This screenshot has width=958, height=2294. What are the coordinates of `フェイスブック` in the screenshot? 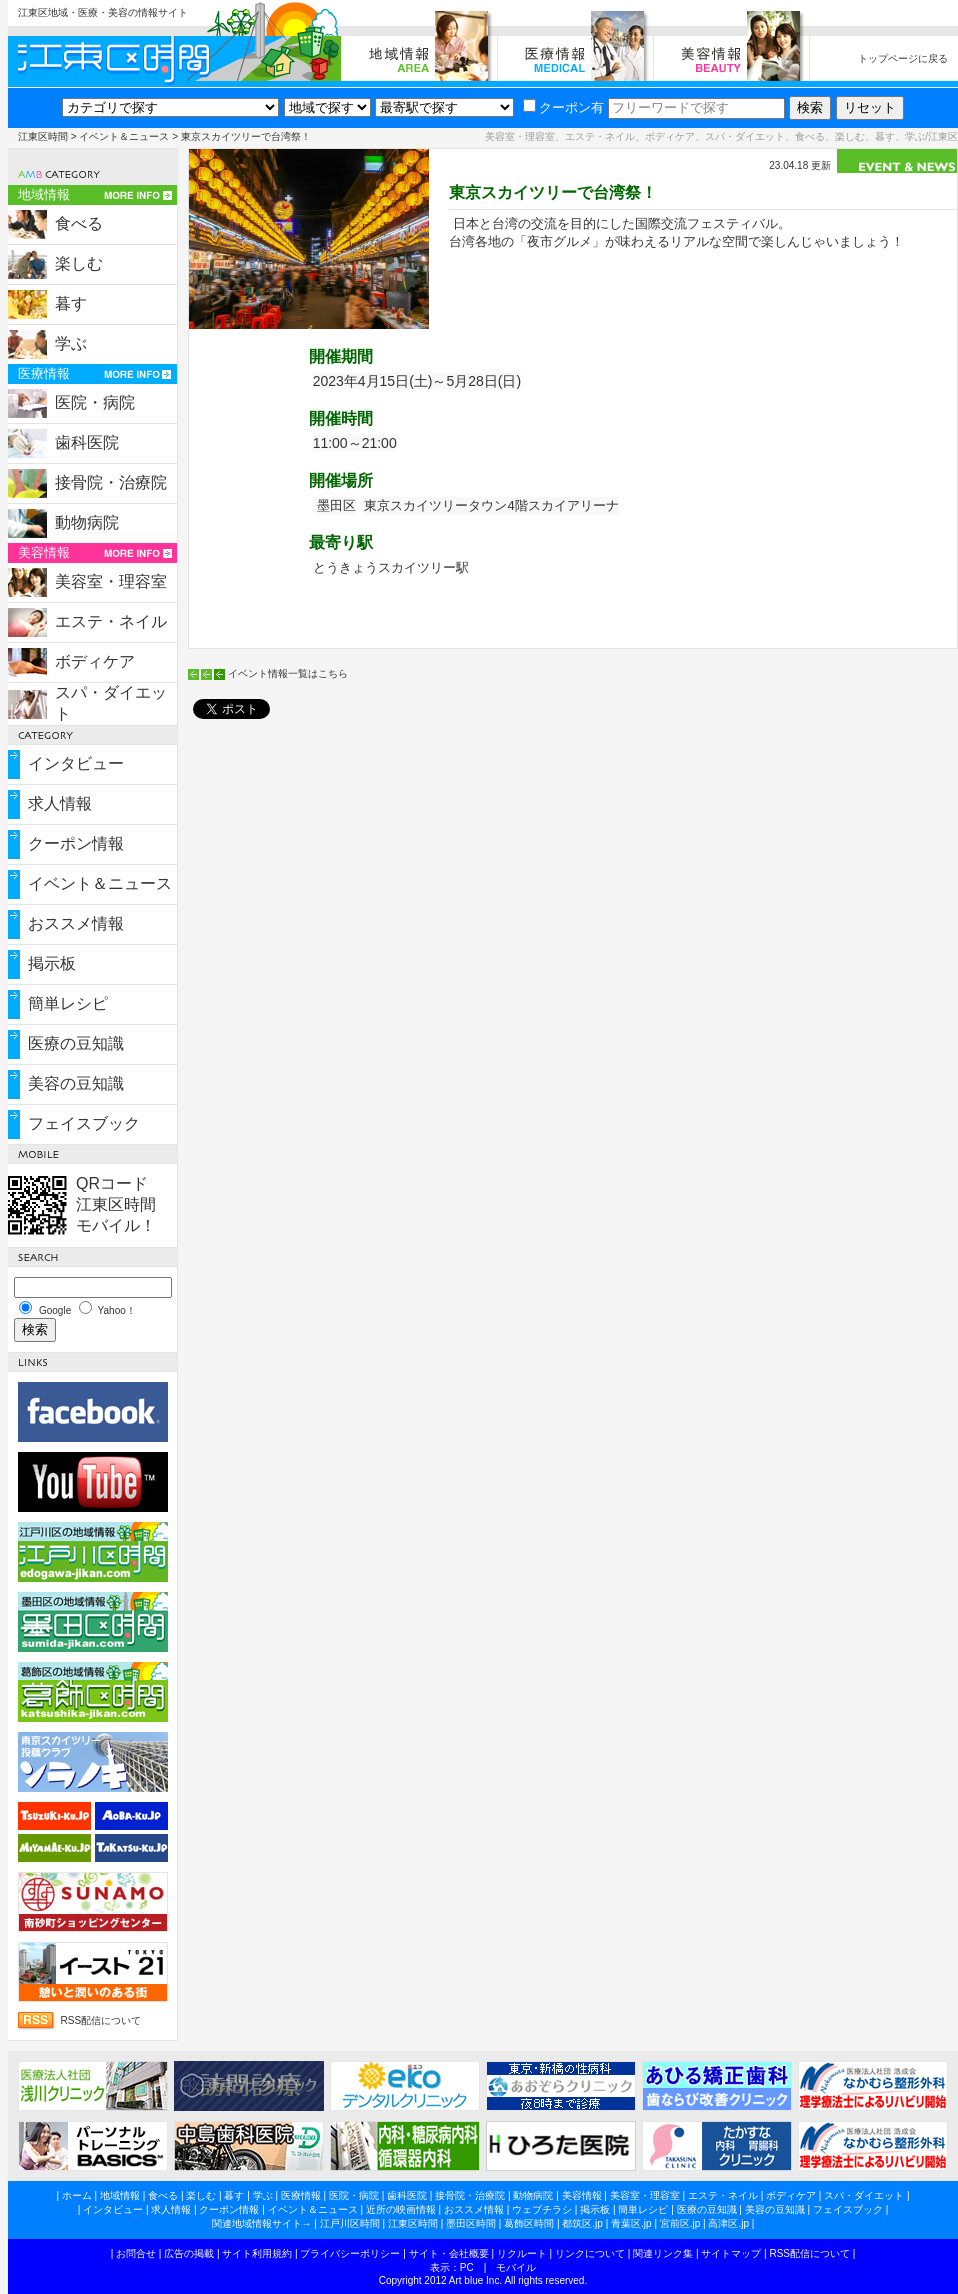 It's located at (84, 1123).